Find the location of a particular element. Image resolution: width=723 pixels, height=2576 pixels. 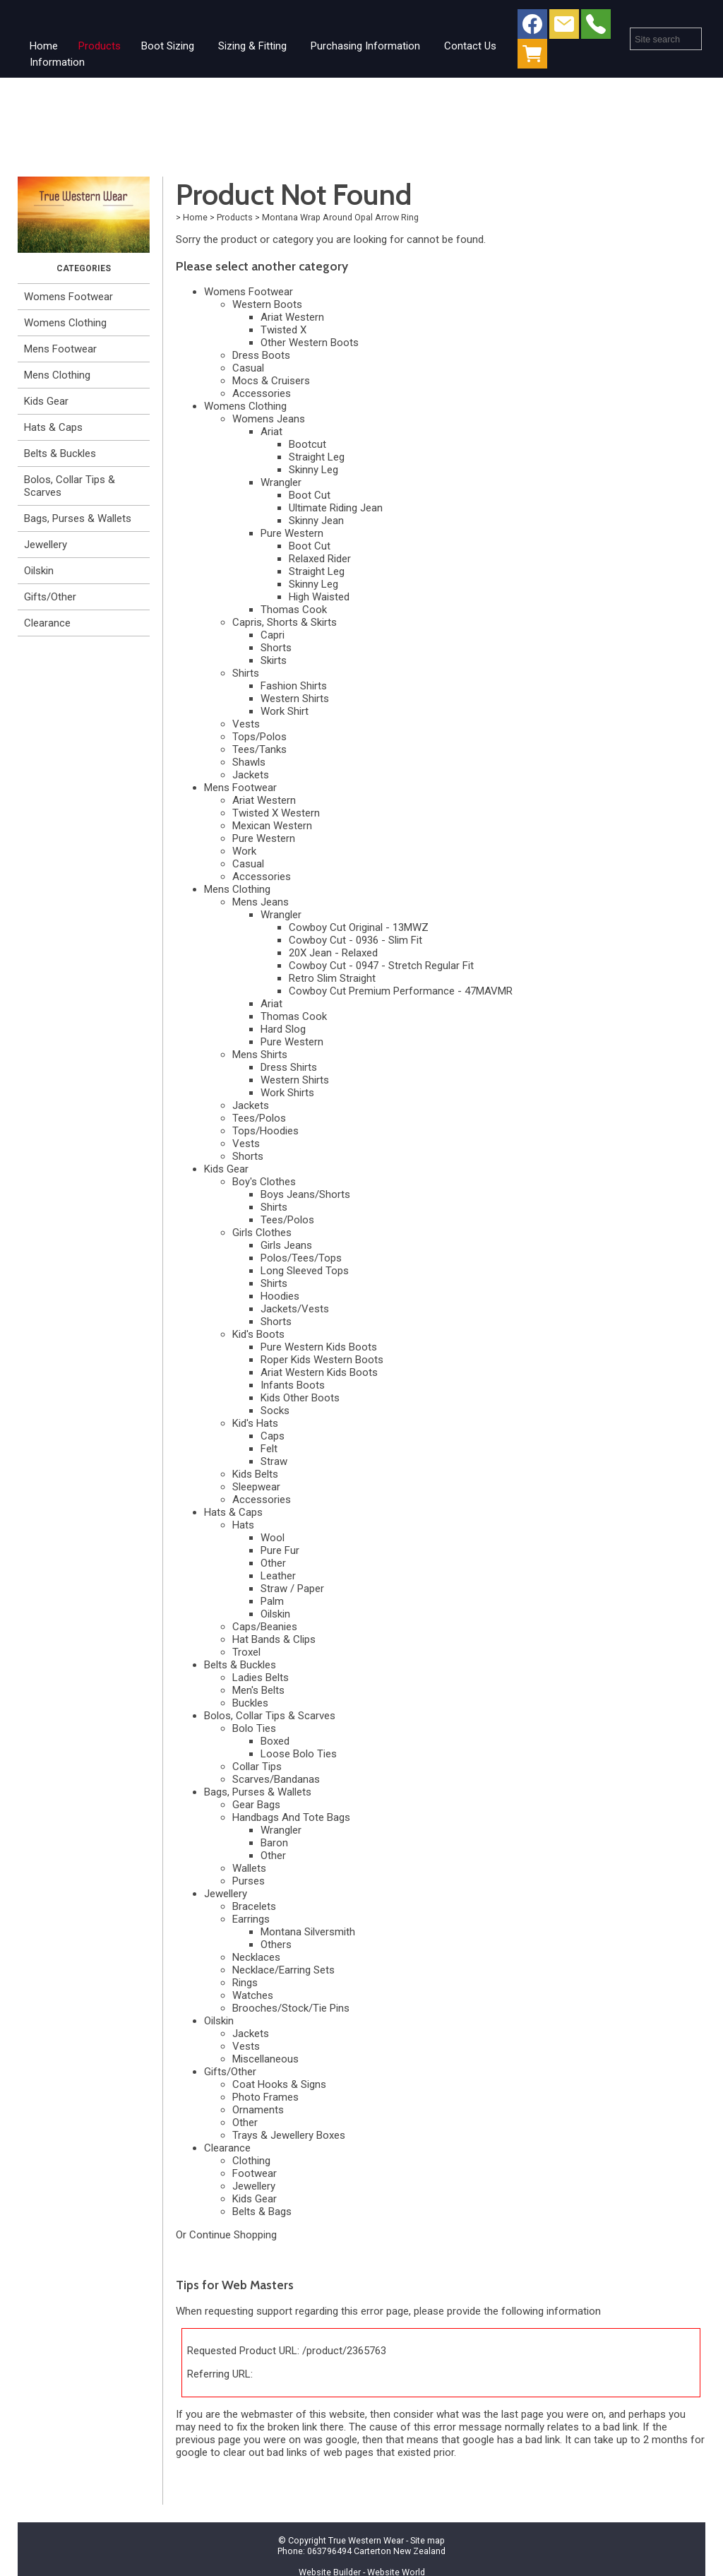

Ladies Belts is located at coordinates (260, 1677).